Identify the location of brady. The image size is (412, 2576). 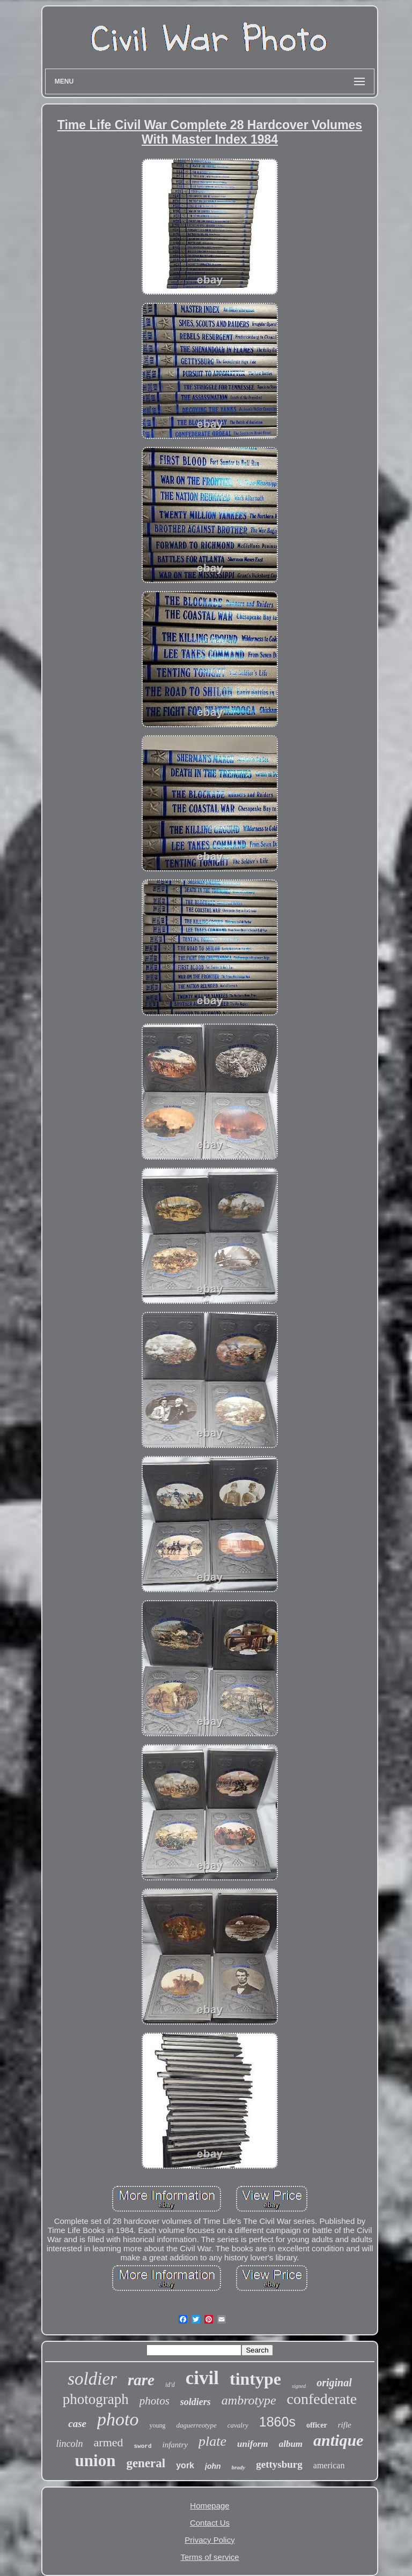
(239, 2467).